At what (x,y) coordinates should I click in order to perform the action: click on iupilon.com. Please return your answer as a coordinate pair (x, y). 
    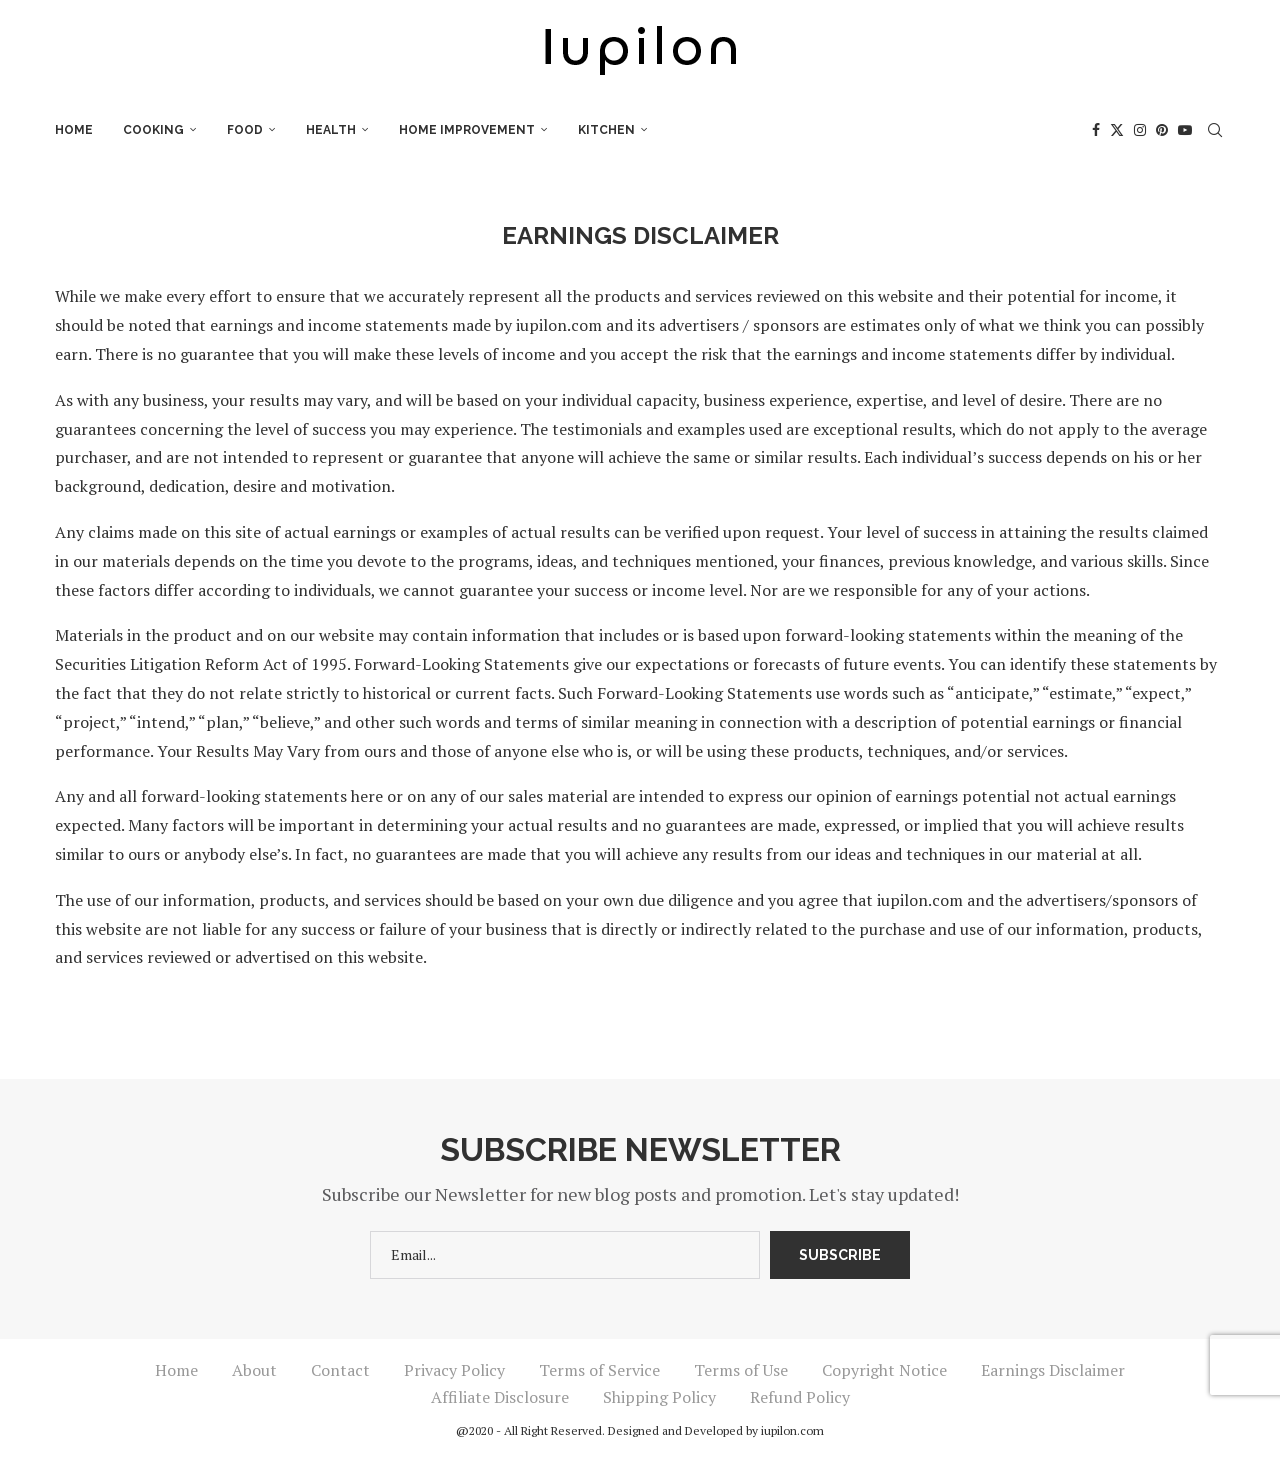
    Looking at the image, I should click on (792, 1430).